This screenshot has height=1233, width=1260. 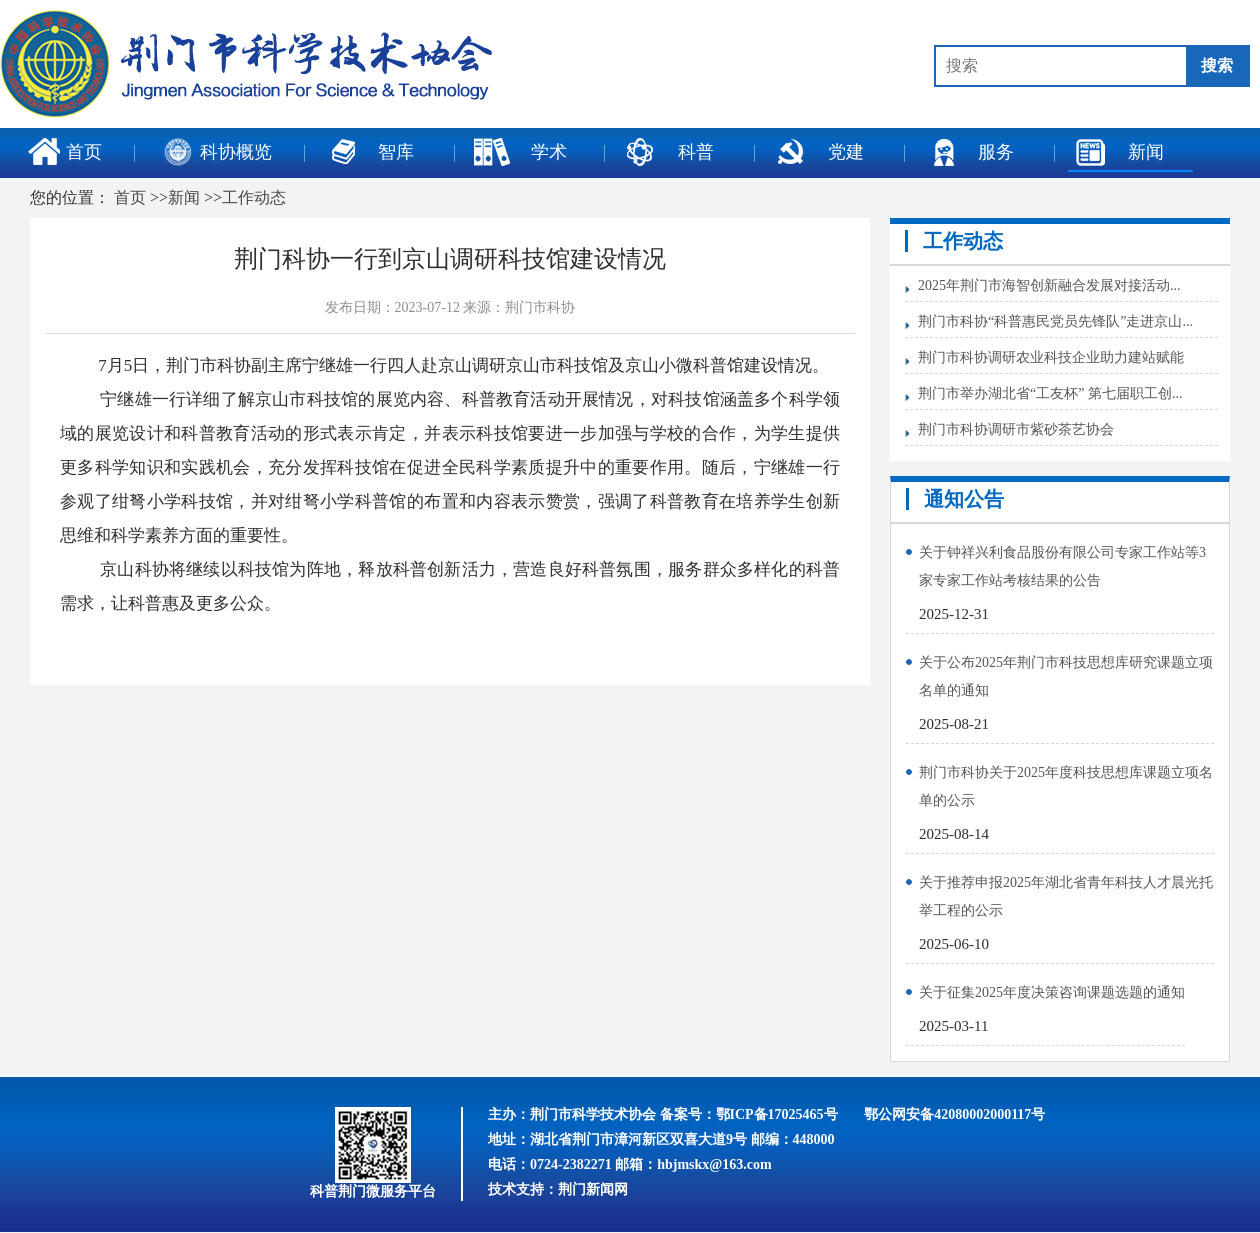 What do you see at coordinates (218, 152) in the screenshot?
I see `科协概览` at bounding box center [218, 152].